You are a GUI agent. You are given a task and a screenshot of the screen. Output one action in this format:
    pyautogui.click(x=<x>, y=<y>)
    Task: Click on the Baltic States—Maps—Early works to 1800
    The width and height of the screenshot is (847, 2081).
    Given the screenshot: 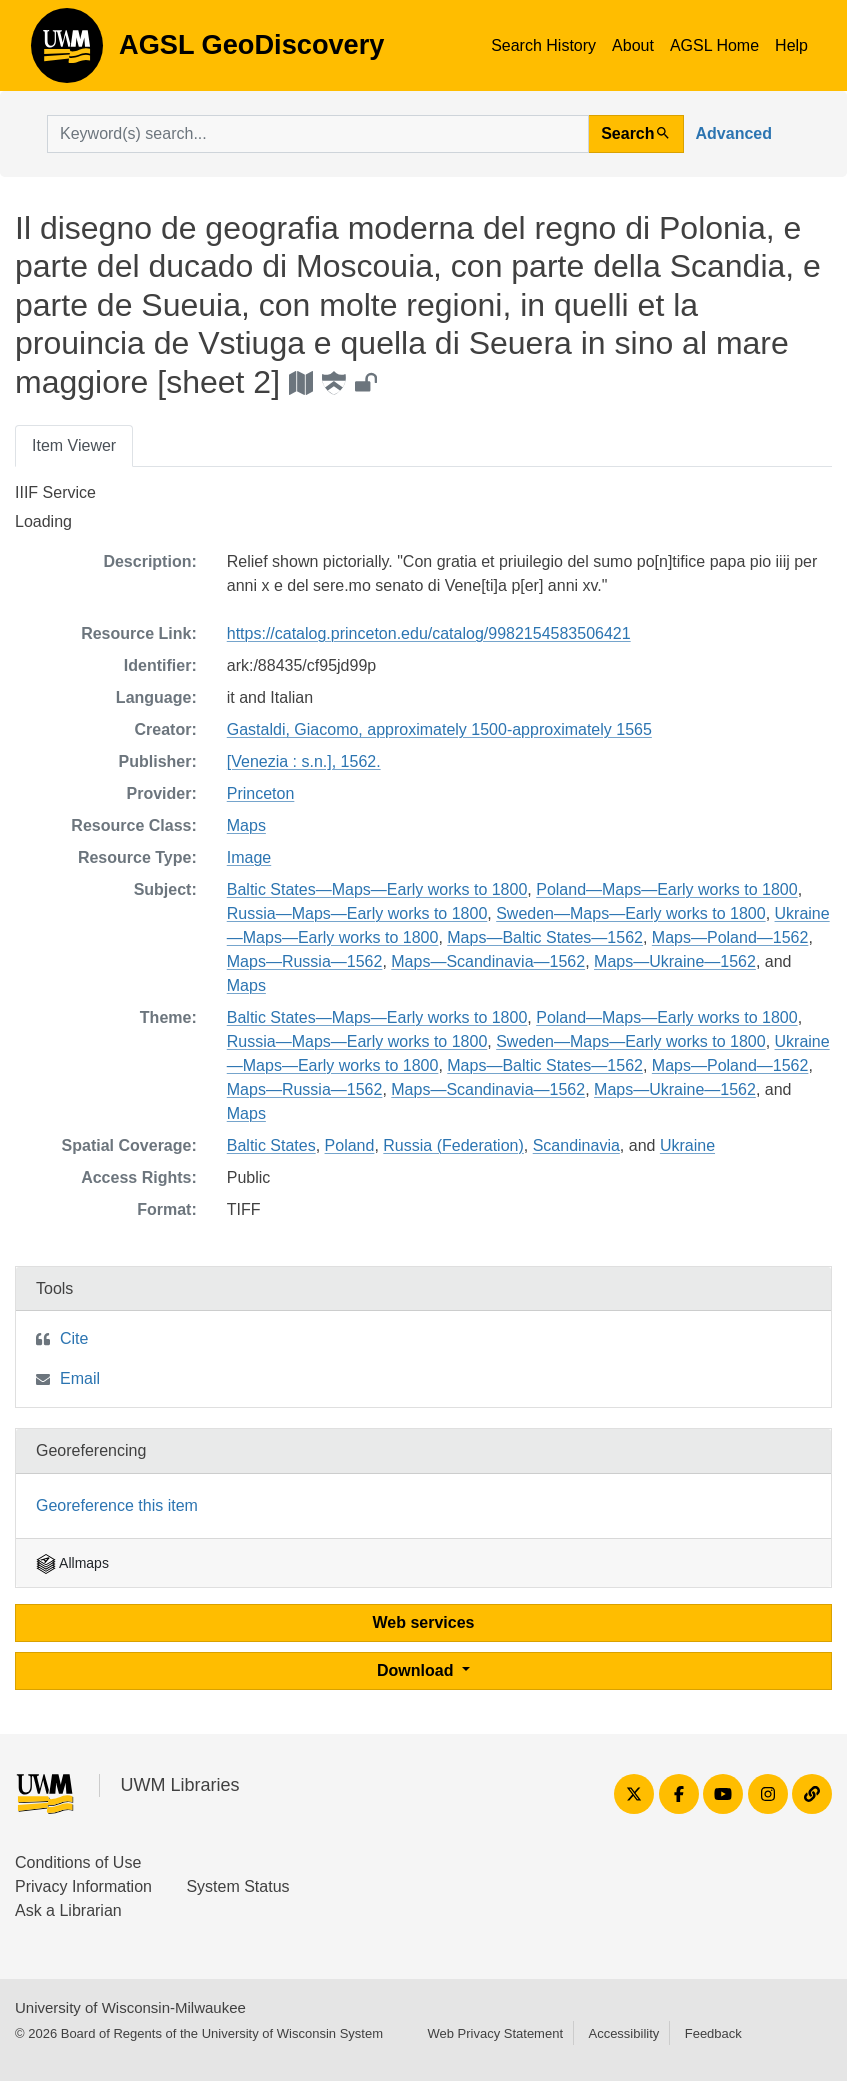 What is the action you would take?
    pyautogui.click(x=377, y=889)
    